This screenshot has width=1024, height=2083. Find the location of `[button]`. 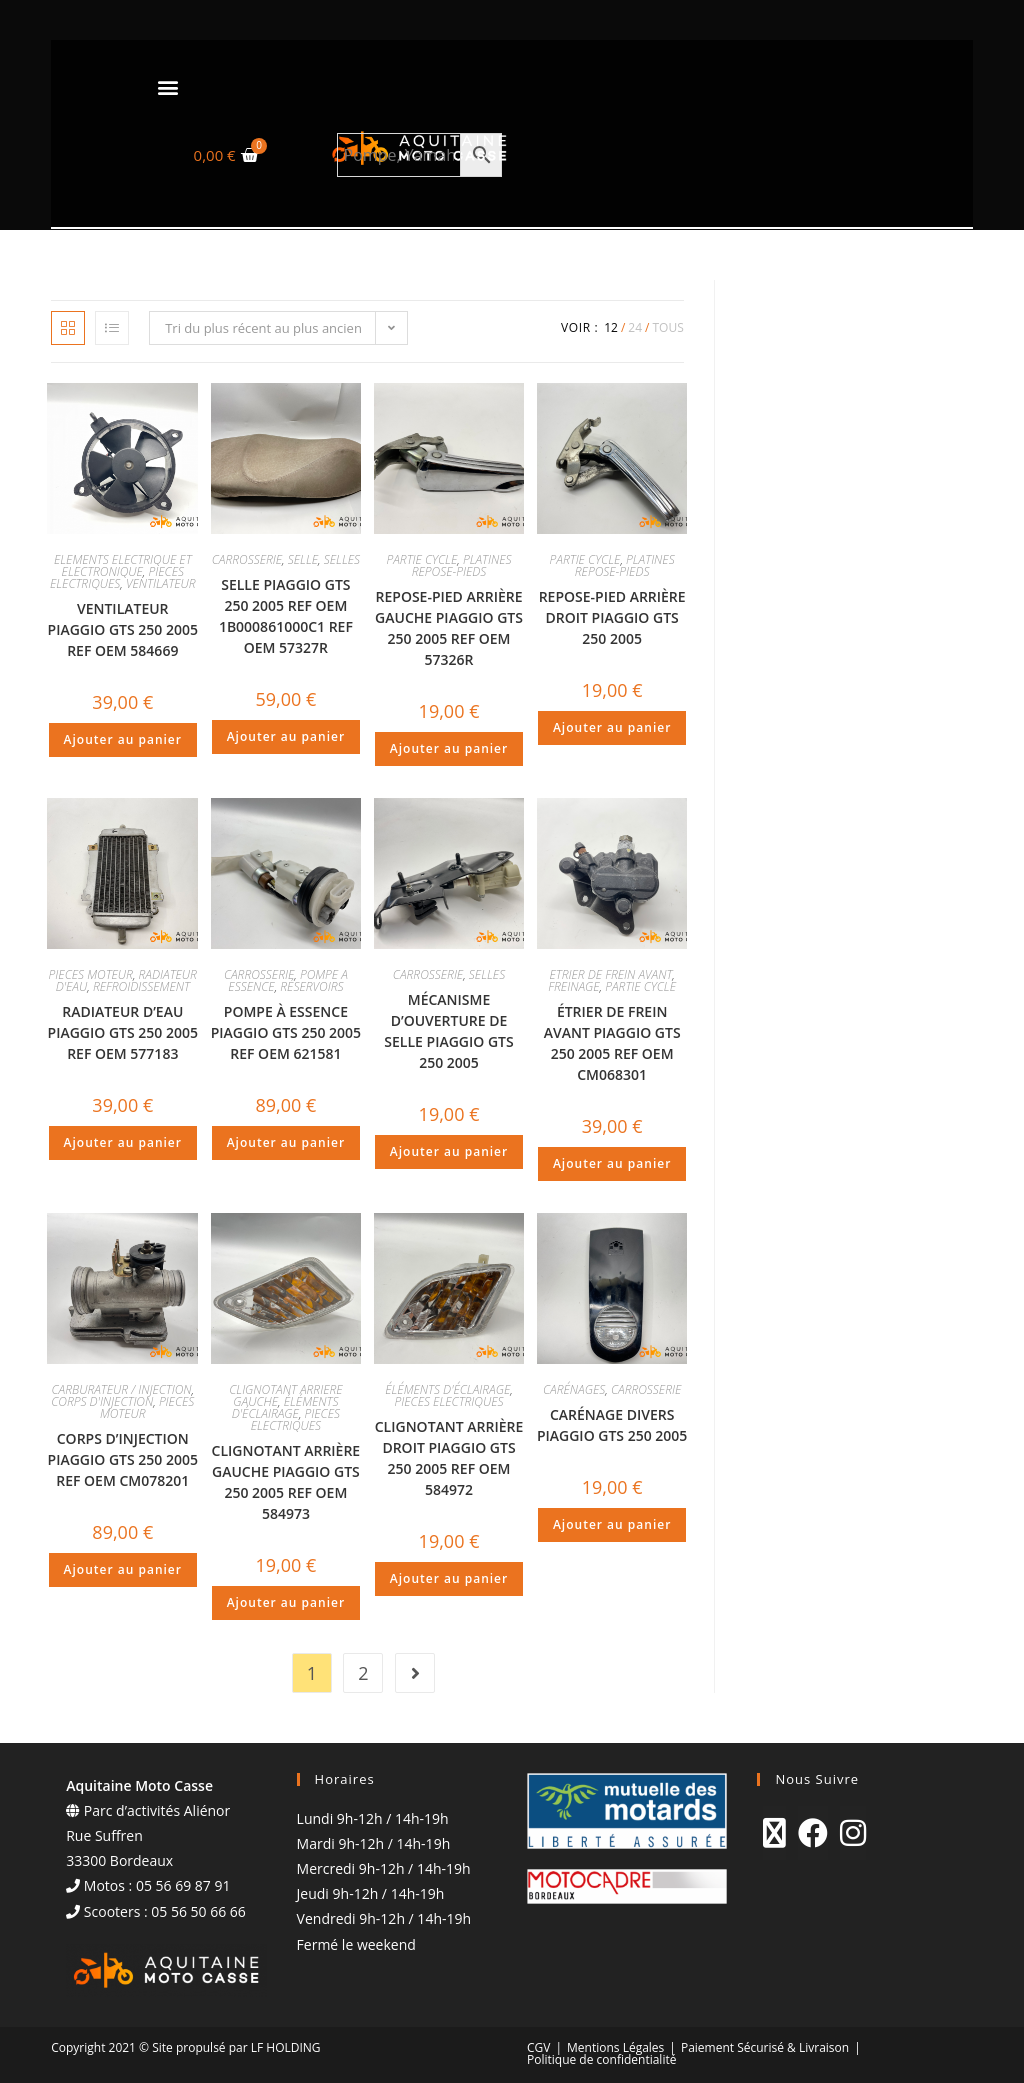

[button] is located at coordinates (167, 86).